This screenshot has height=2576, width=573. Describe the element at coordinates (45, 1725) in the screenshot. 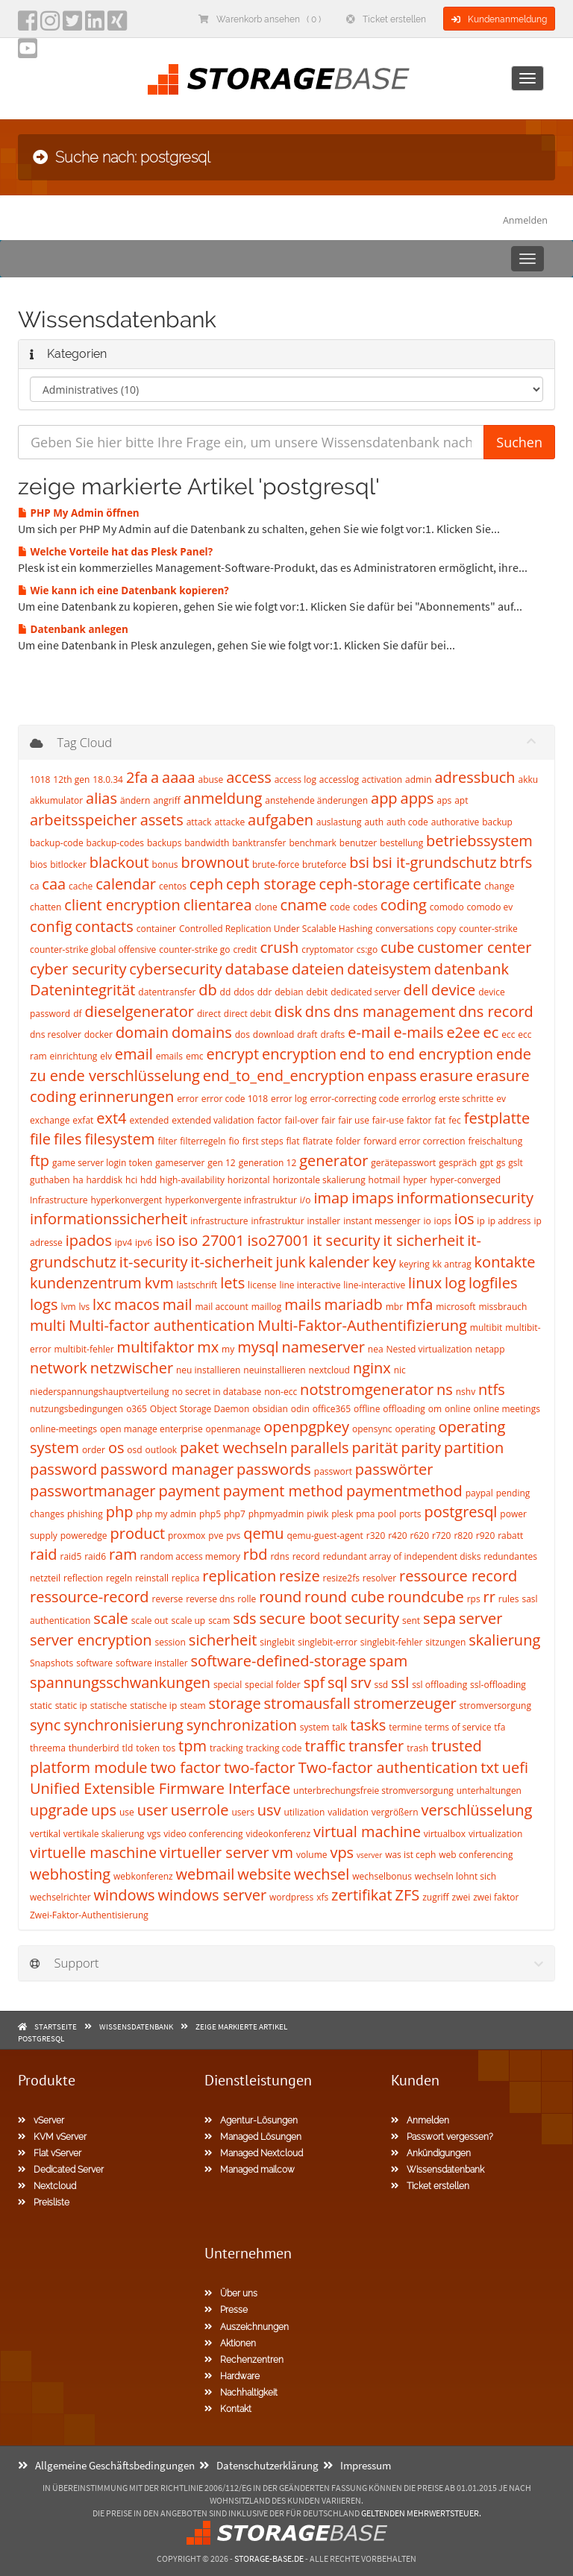

I see `sync` at that location.